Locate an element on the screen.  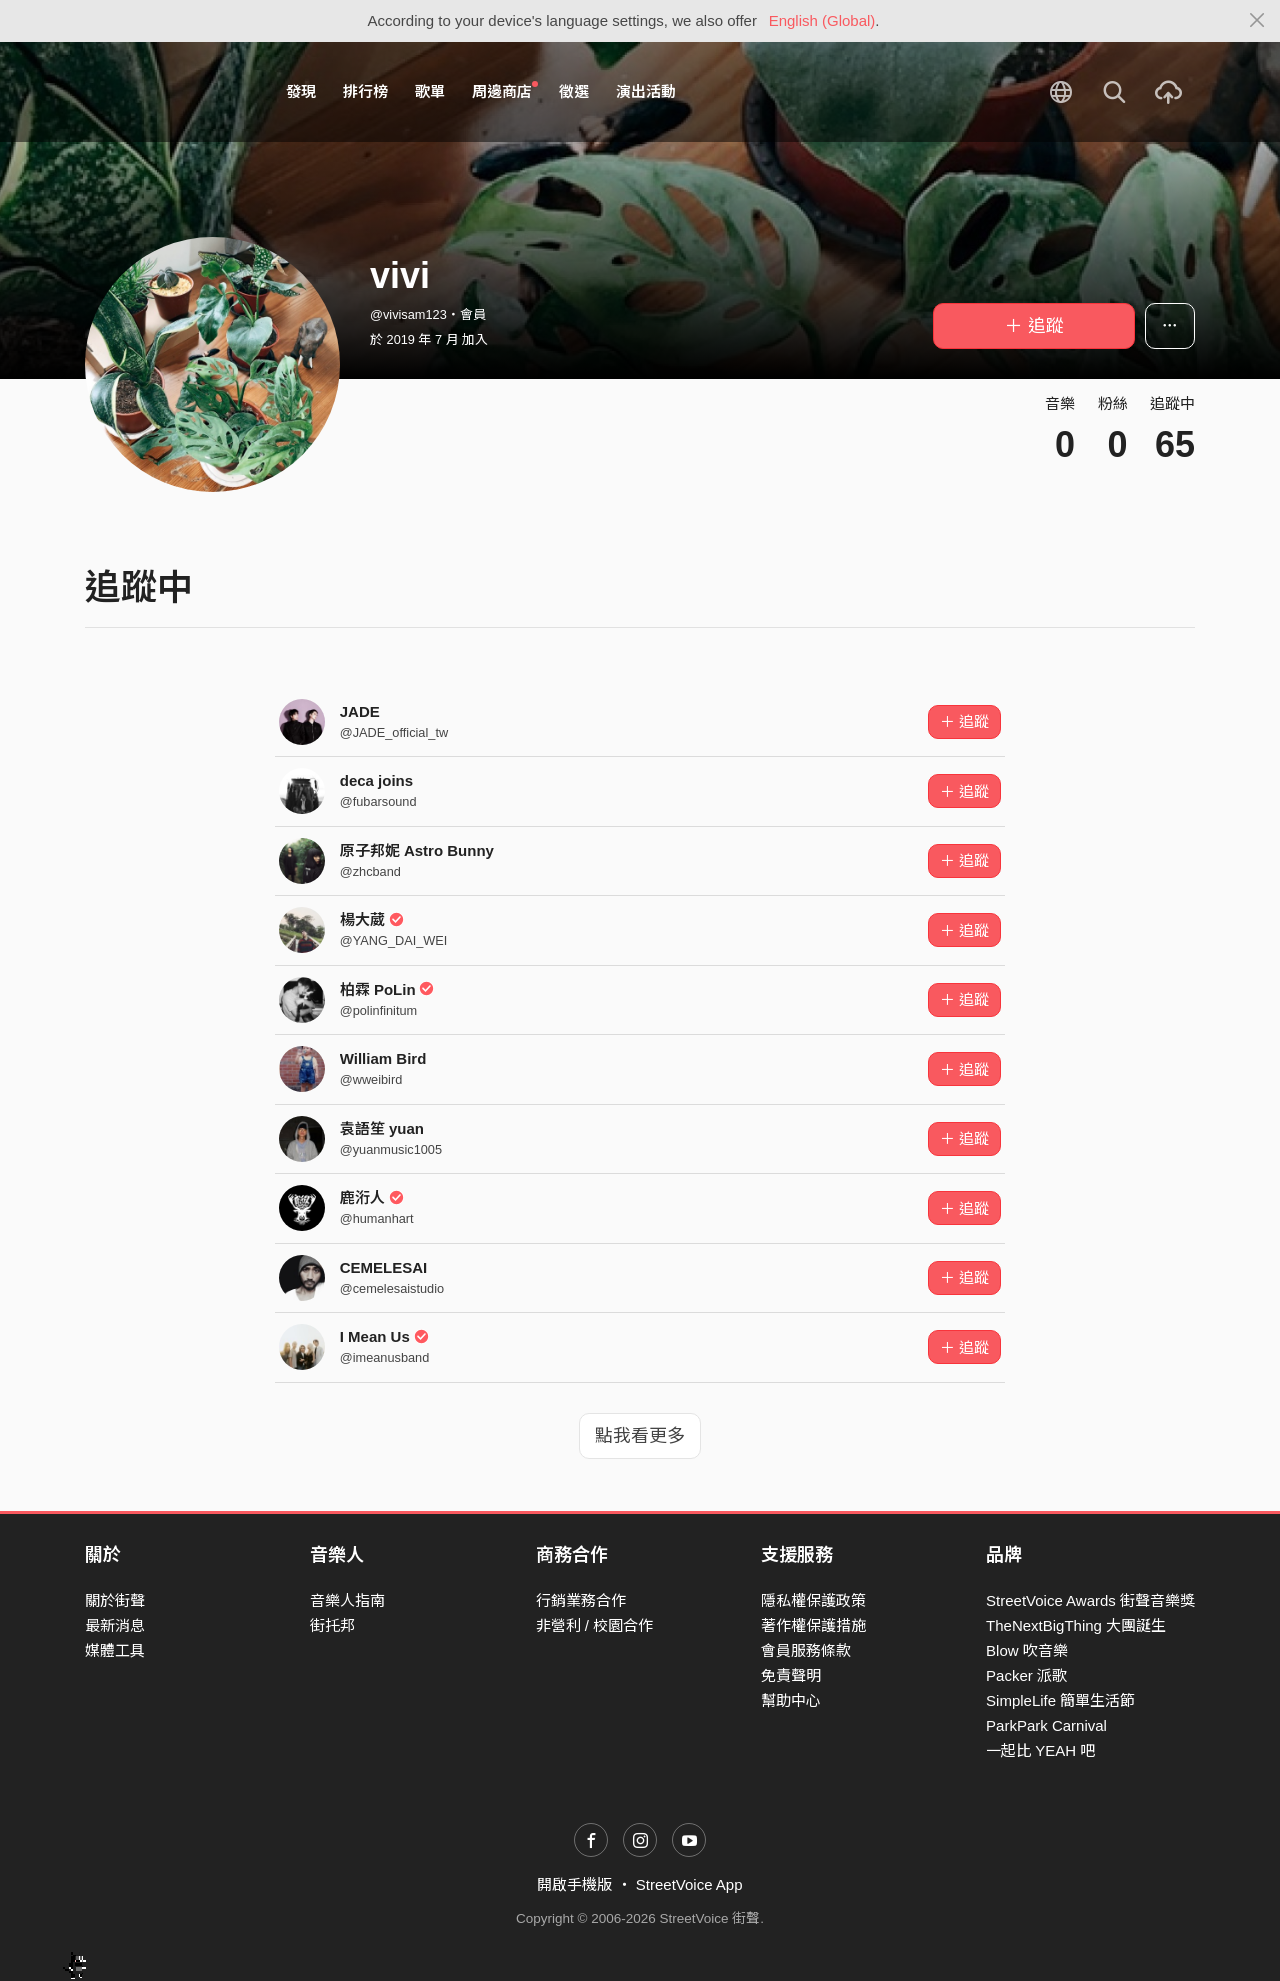
非營利 / 校園合作 is located at coordinates (595, 1625).